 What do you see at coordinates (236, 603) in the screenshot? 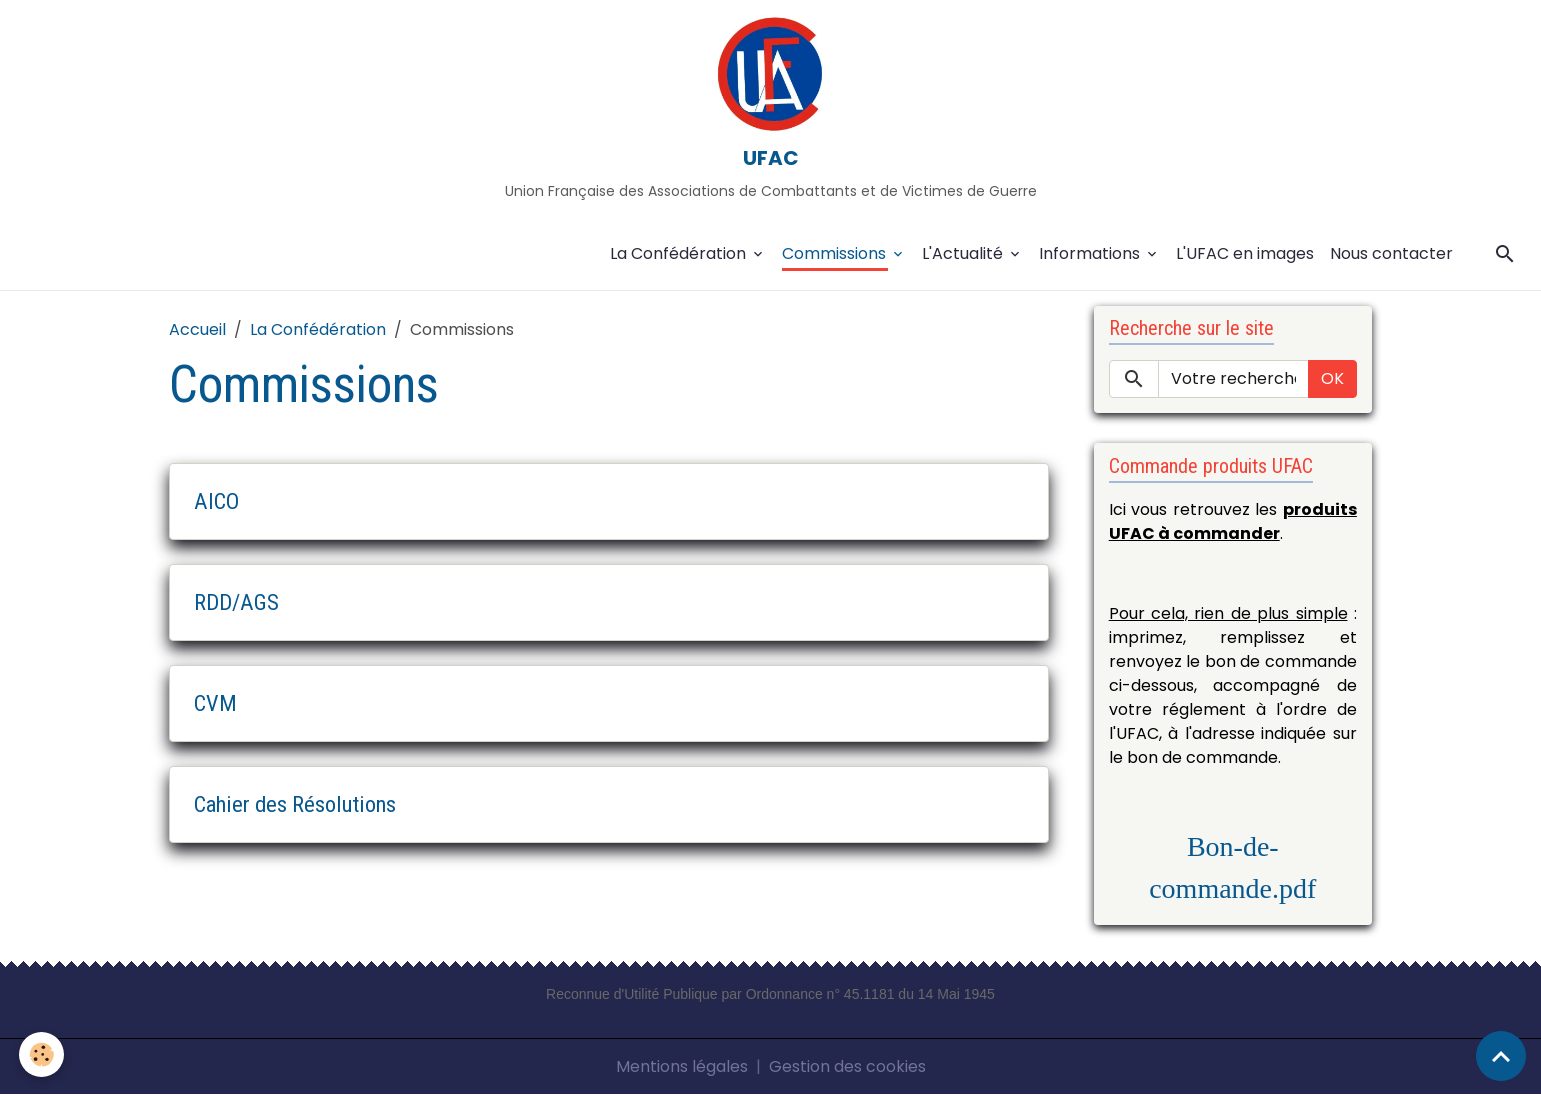
I see `RDD/AGS` at bounding box center [236, 603].